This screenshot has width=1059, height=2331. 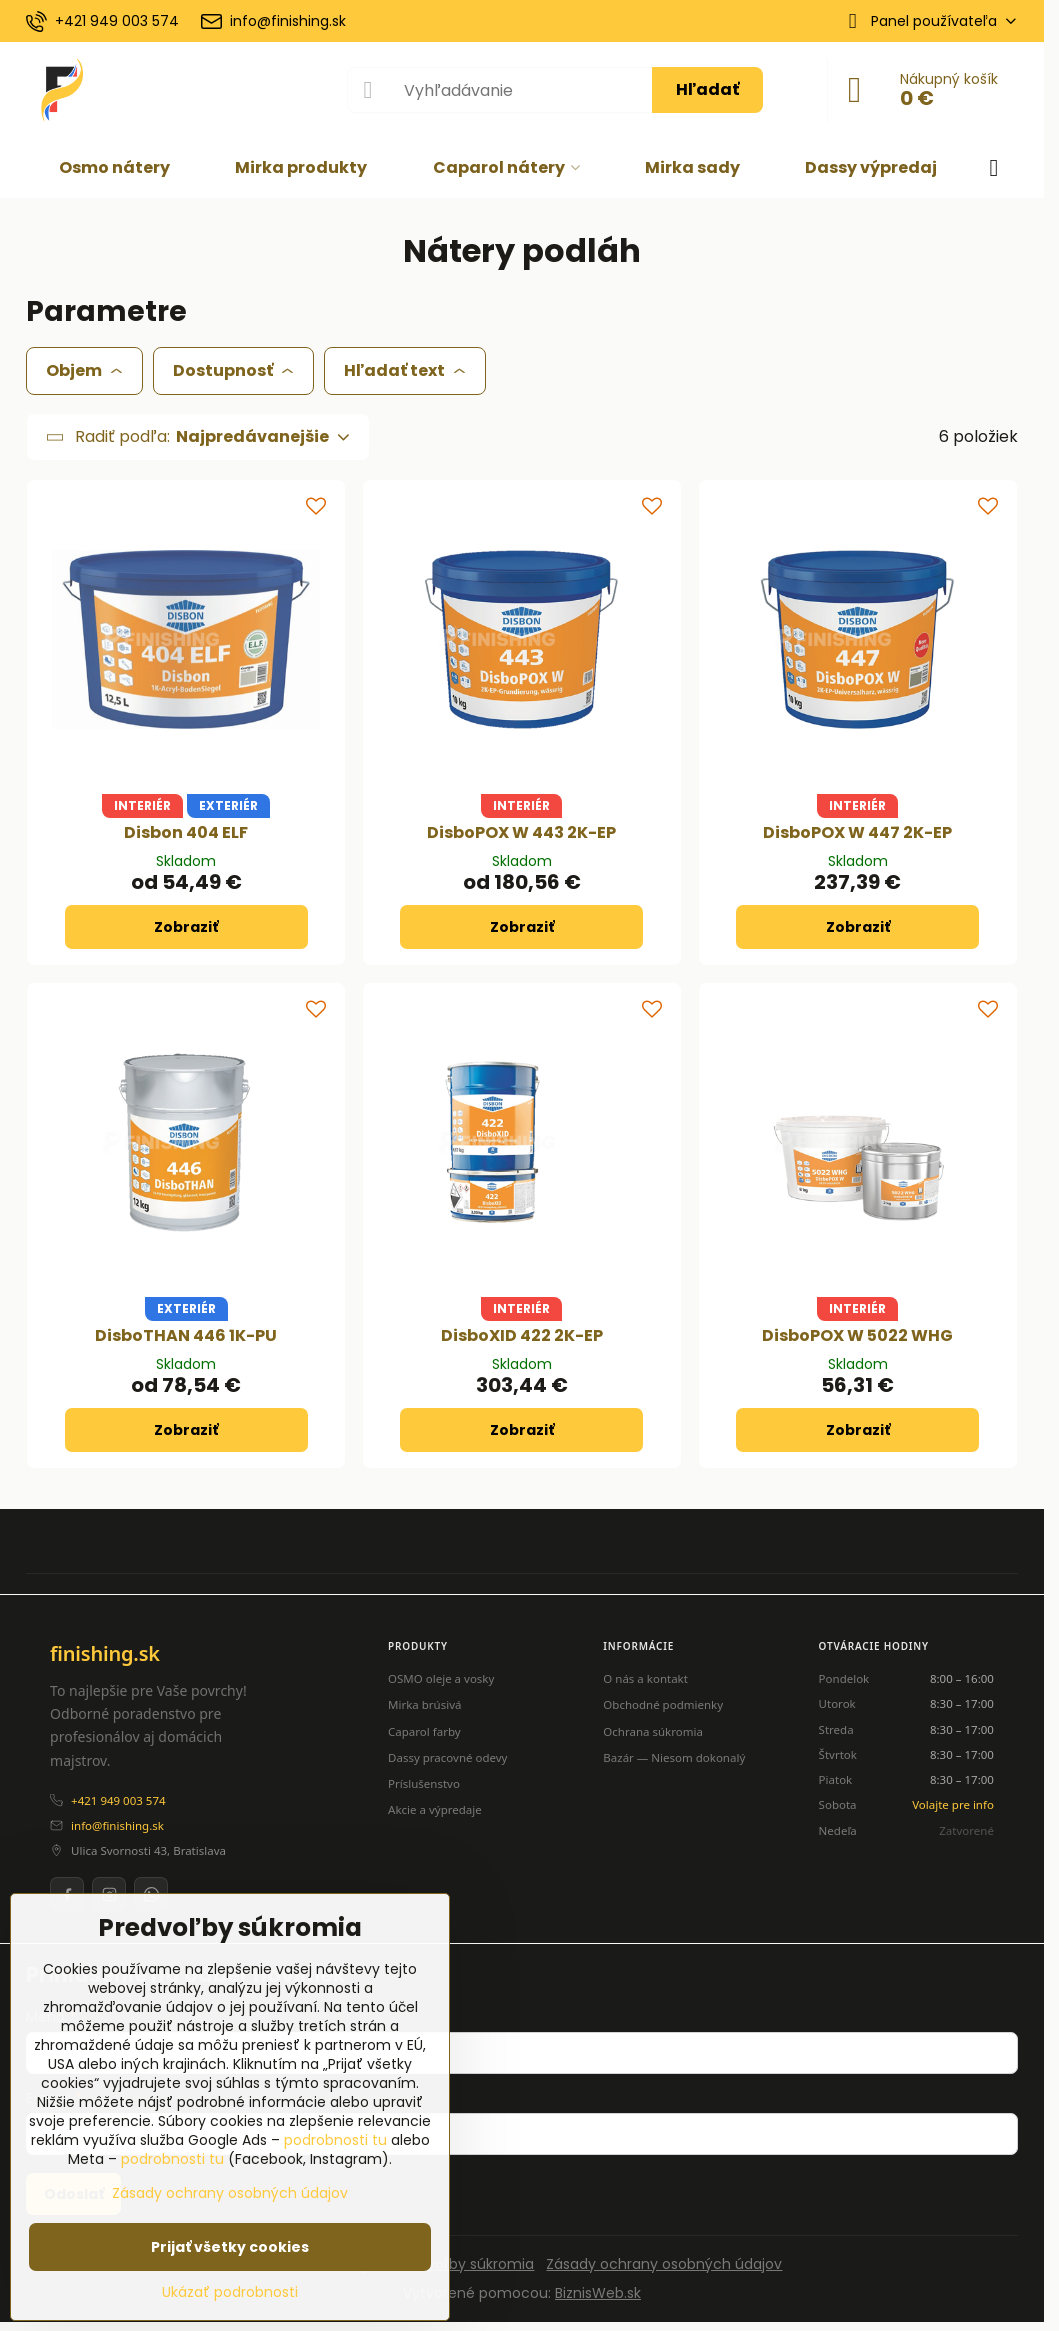 What do you see at coordinates (186, 1335) in the screenshot?
I see `DisboTHAN 446 1K-PU` at bounding box center [186, 1335].